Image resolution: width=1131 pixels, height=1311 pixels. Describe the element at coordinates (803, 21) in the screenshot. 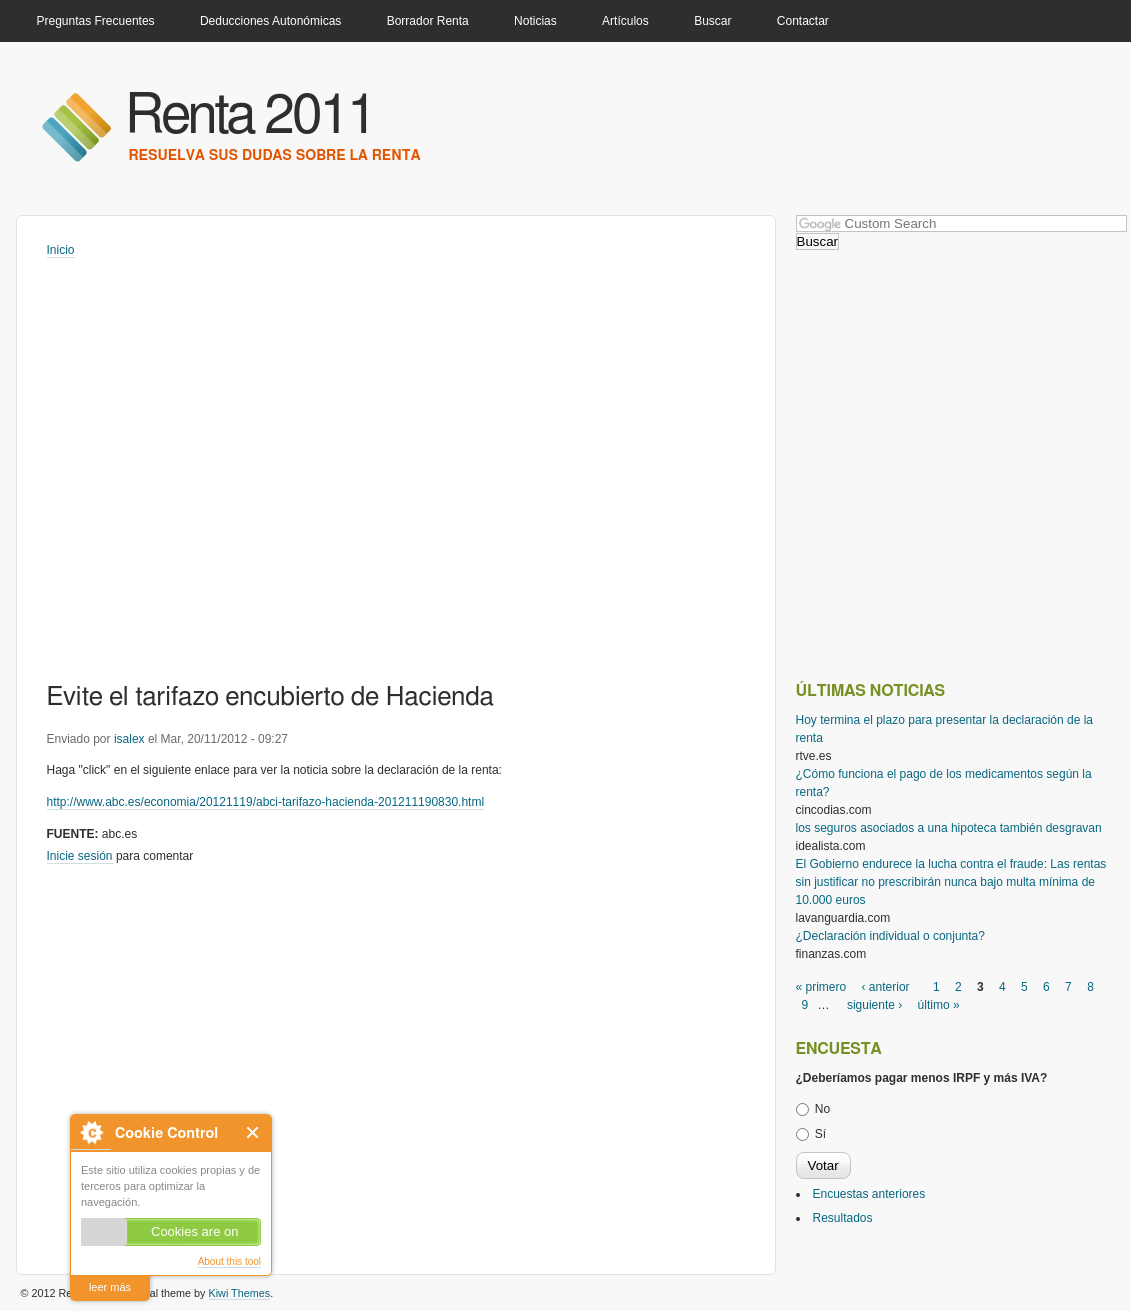

I see `Contactar` at that location.